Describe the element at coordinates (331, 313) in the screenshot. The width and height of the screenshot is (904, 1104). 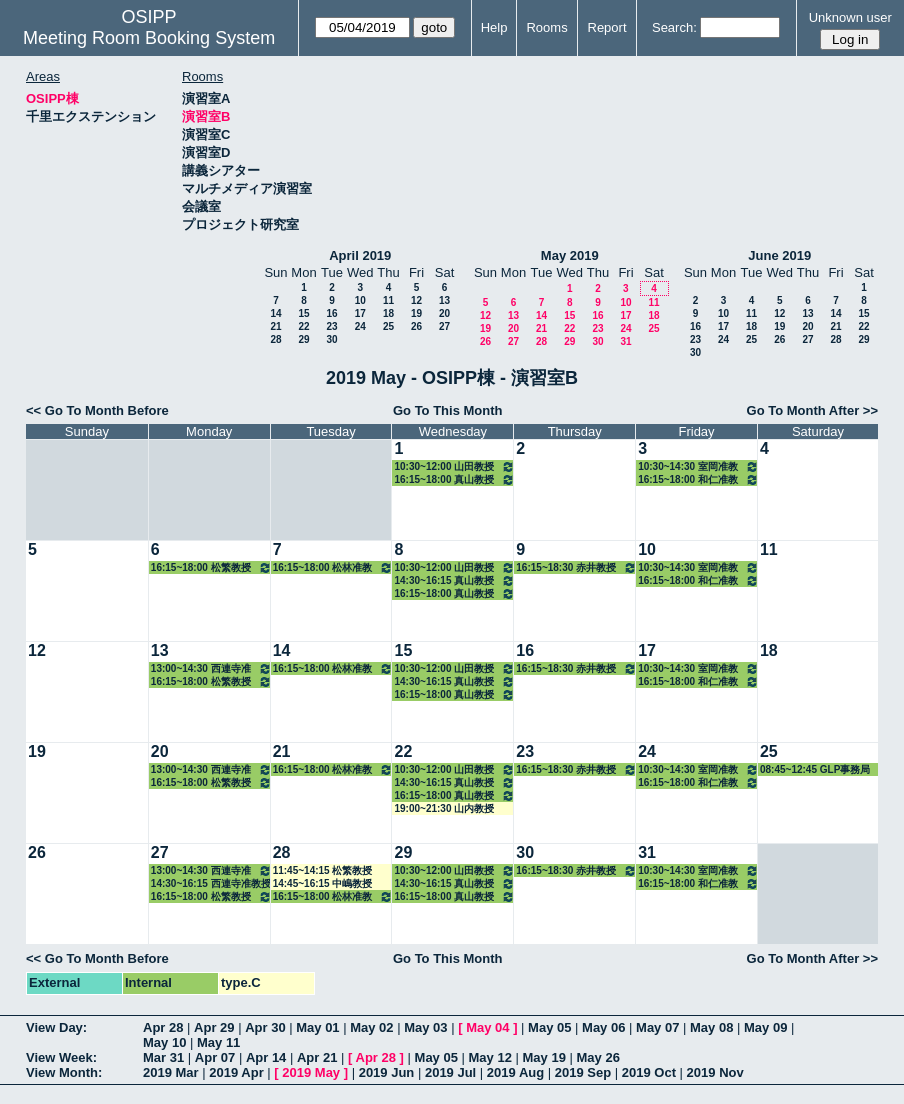
I see `16` at that location.